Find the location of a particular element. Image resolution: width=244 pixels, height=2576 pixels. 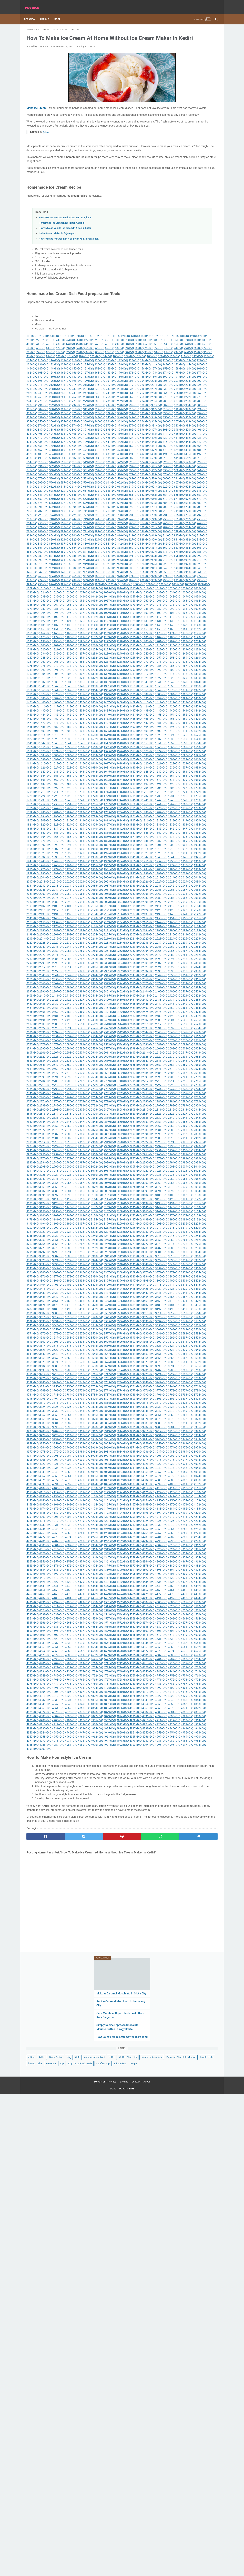

2022+DrQ is located at coordinates (110, 1134).